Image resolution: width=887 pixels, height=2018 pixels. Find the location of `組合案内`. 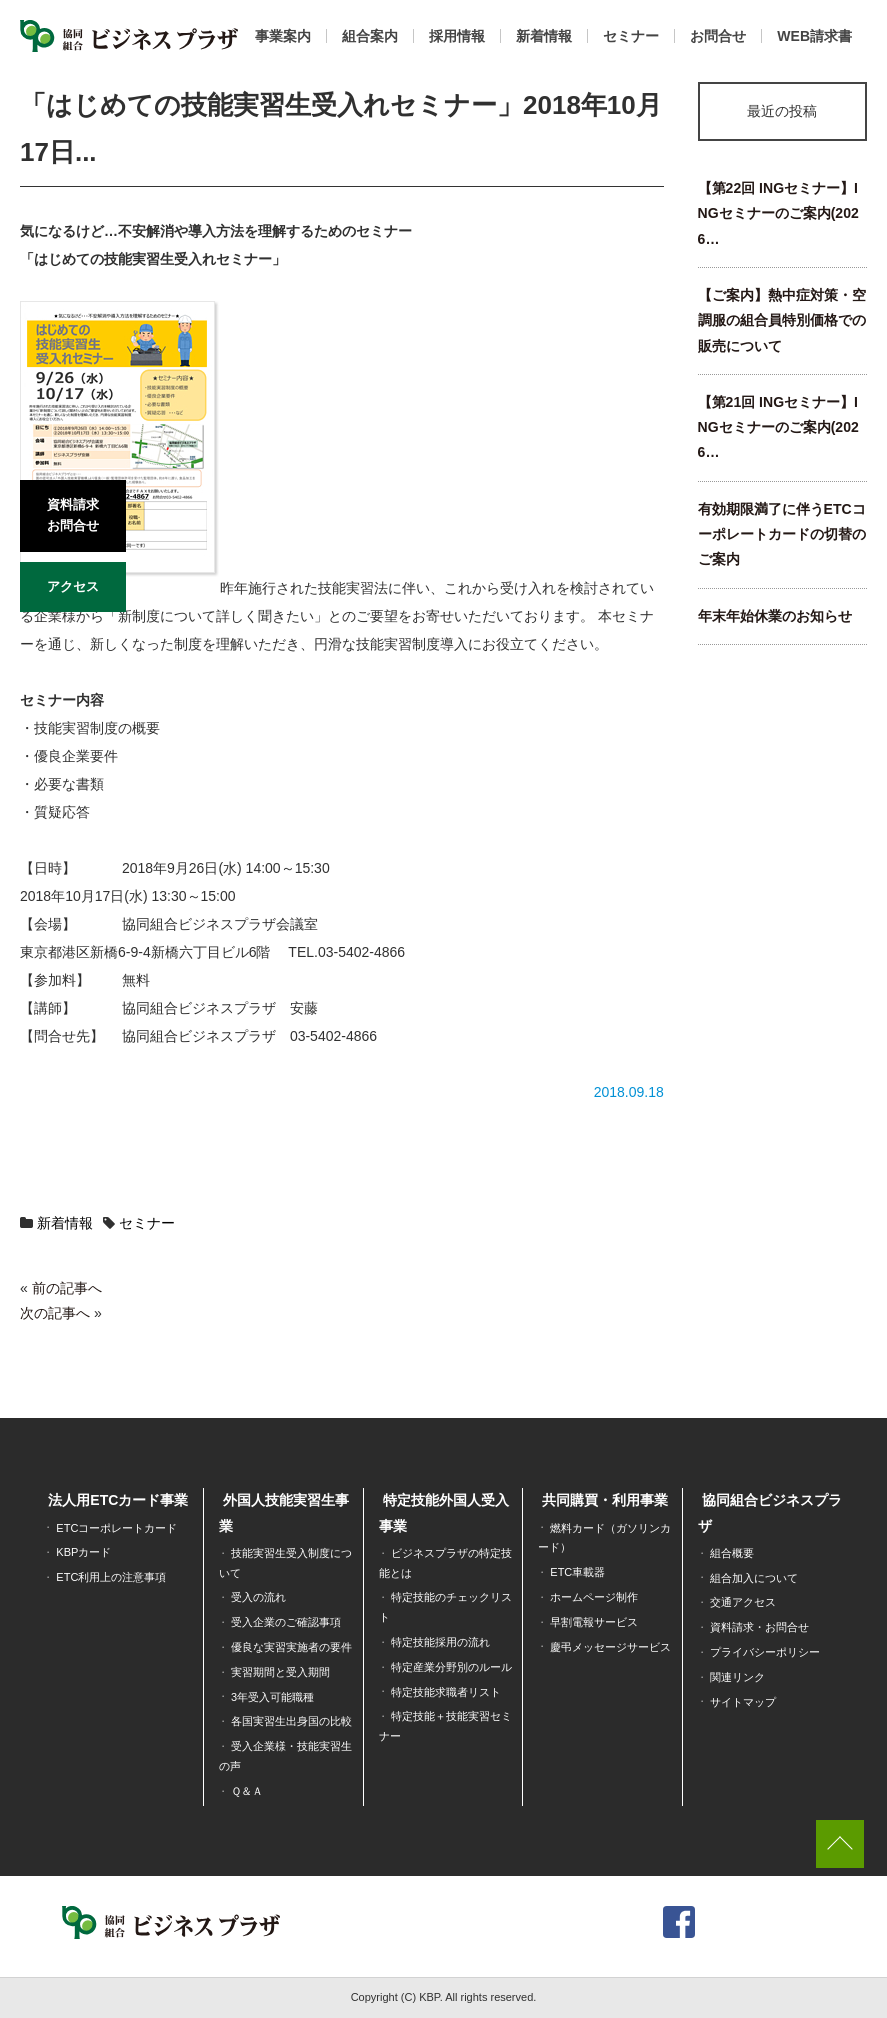

組合案内 is located at coordinates (370, 36).